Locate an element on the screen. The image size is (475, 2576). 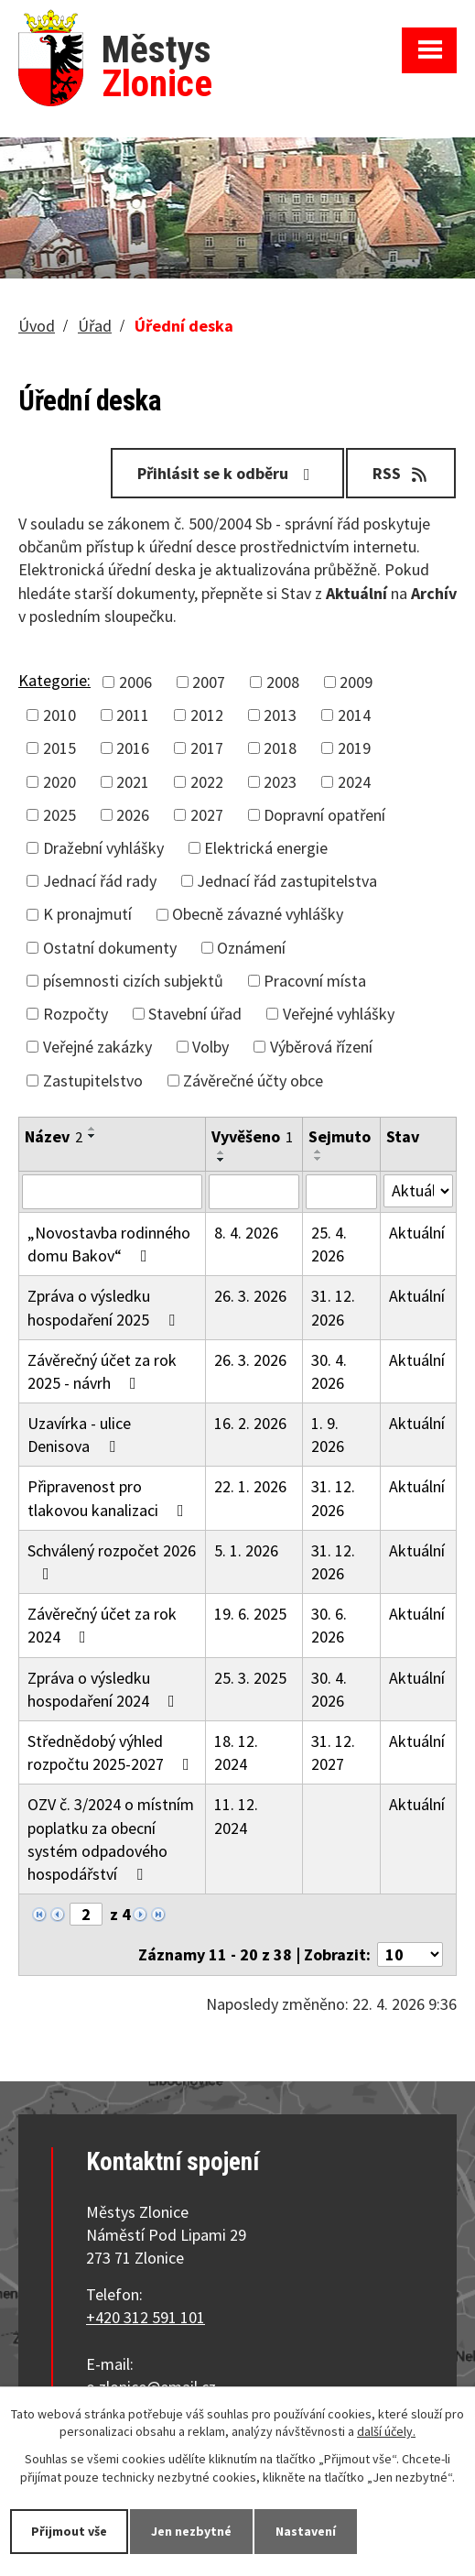
Dopravní opatření is located at coordinates (324, 814).